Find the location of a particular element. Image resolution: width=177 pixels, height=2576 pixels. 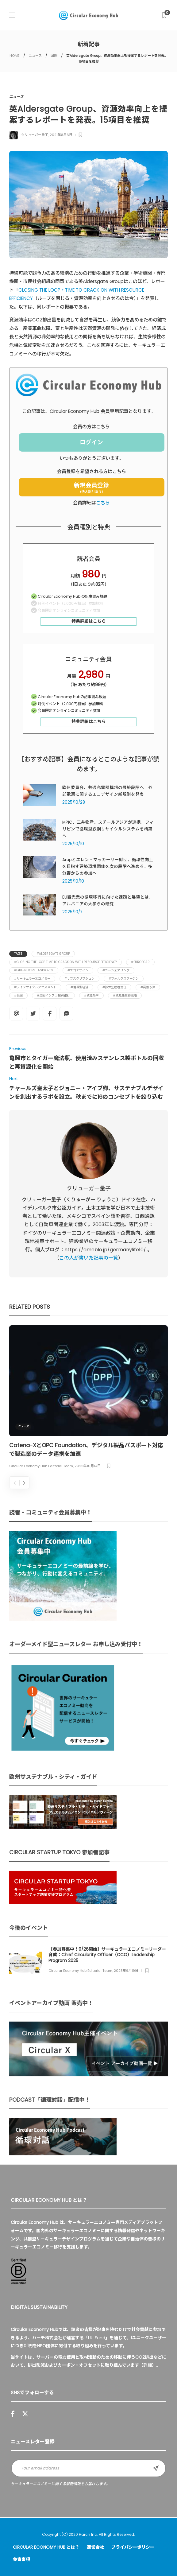

#Aldersgate Group is located at coordinates (53, 953).